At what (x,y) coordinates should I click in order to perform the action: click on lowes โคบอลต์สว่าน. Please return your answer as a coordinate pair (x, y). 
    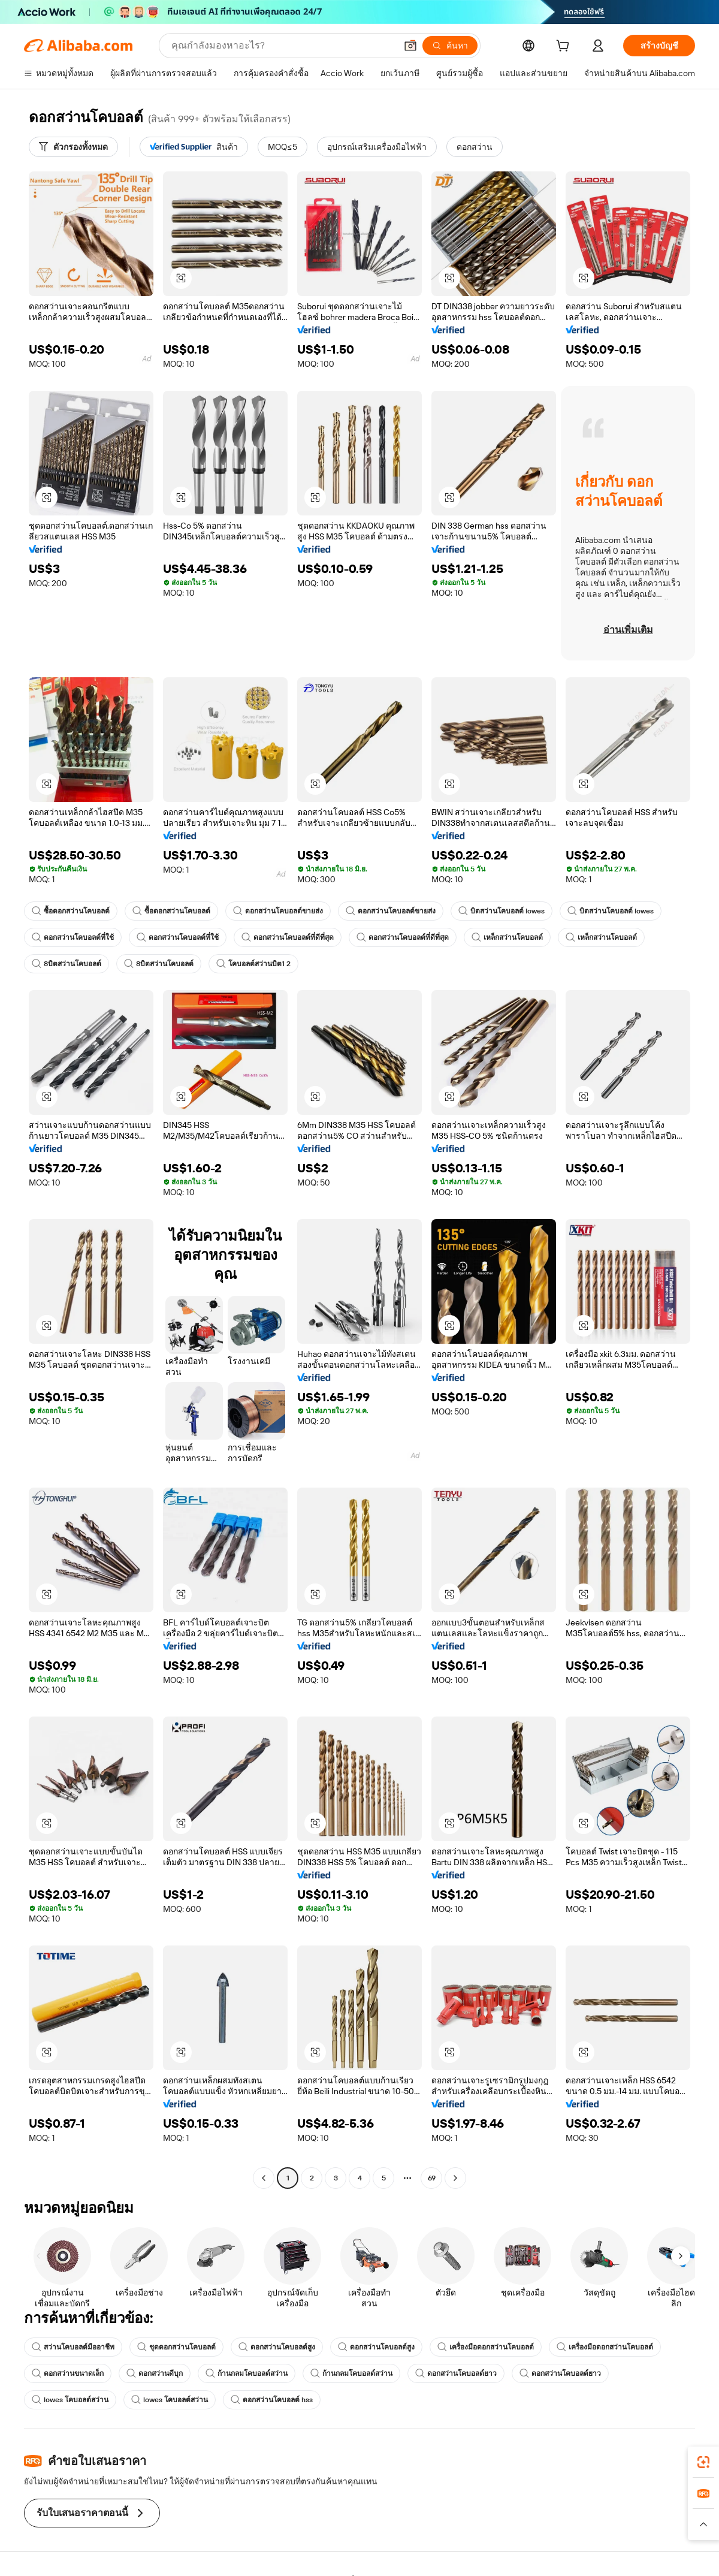
    Looking at the image, I should click on (70, 2400).